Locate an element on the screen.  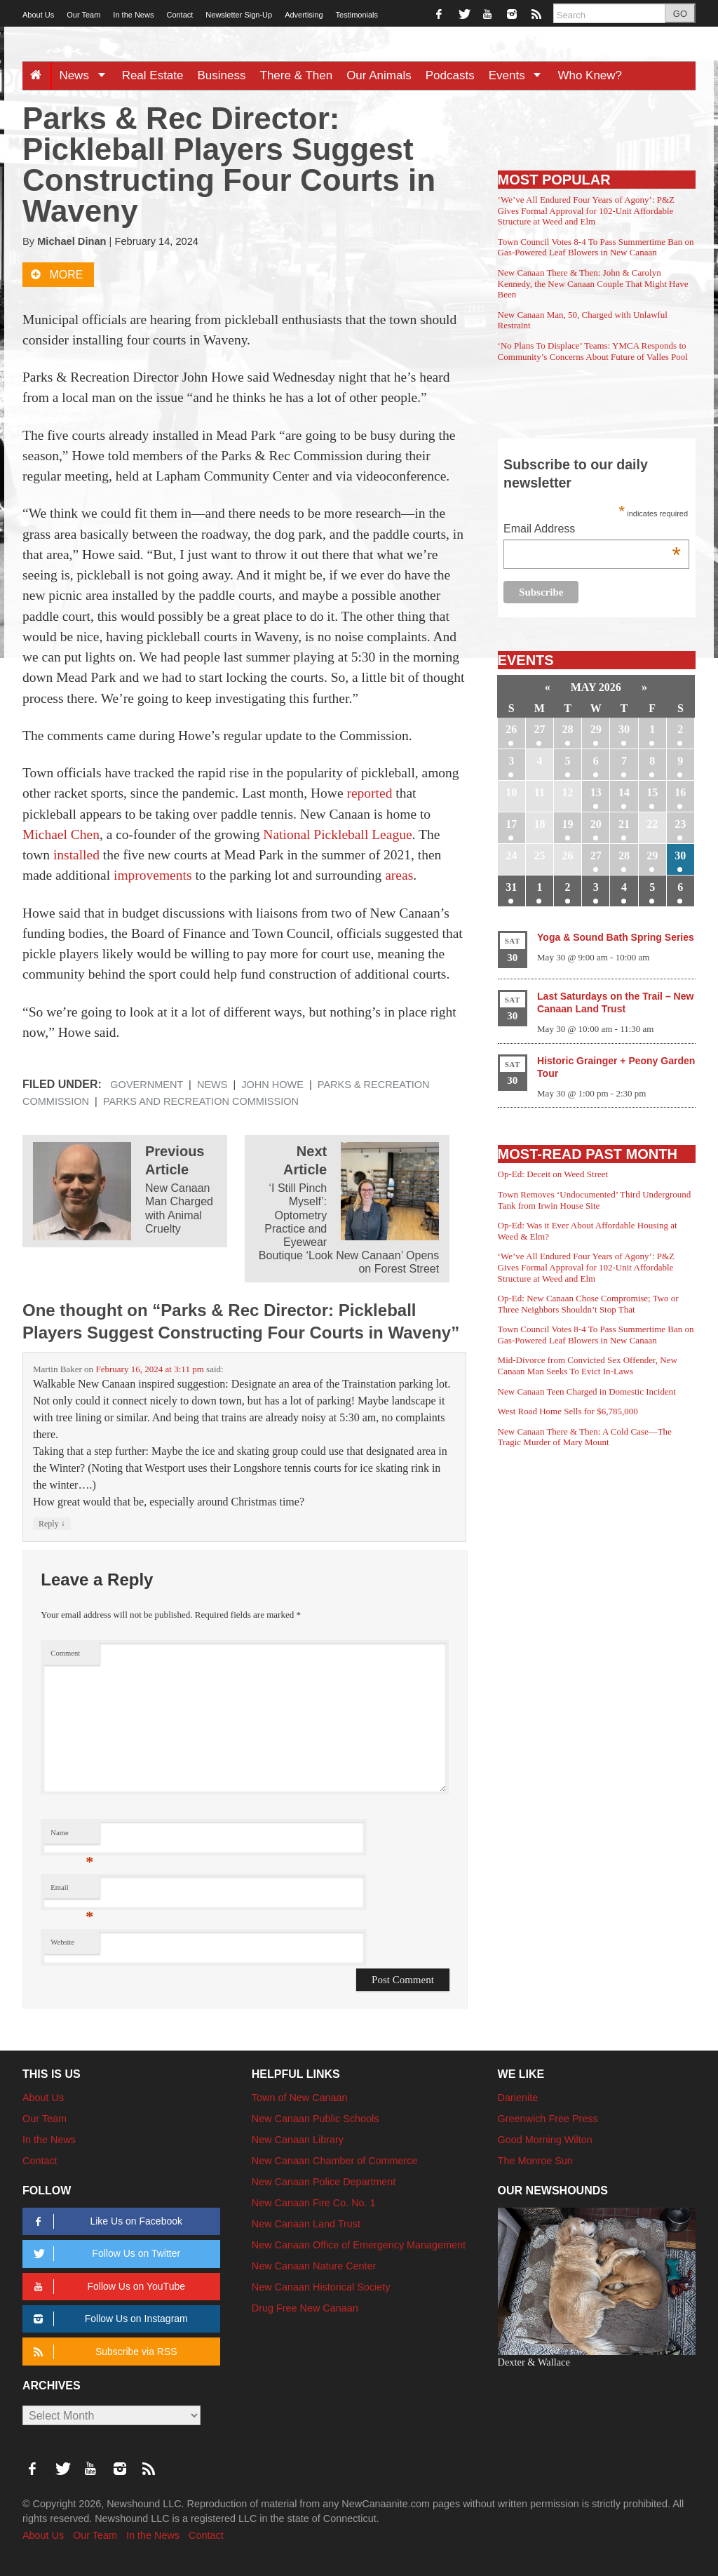
26 is located at coordinates (511, 729).